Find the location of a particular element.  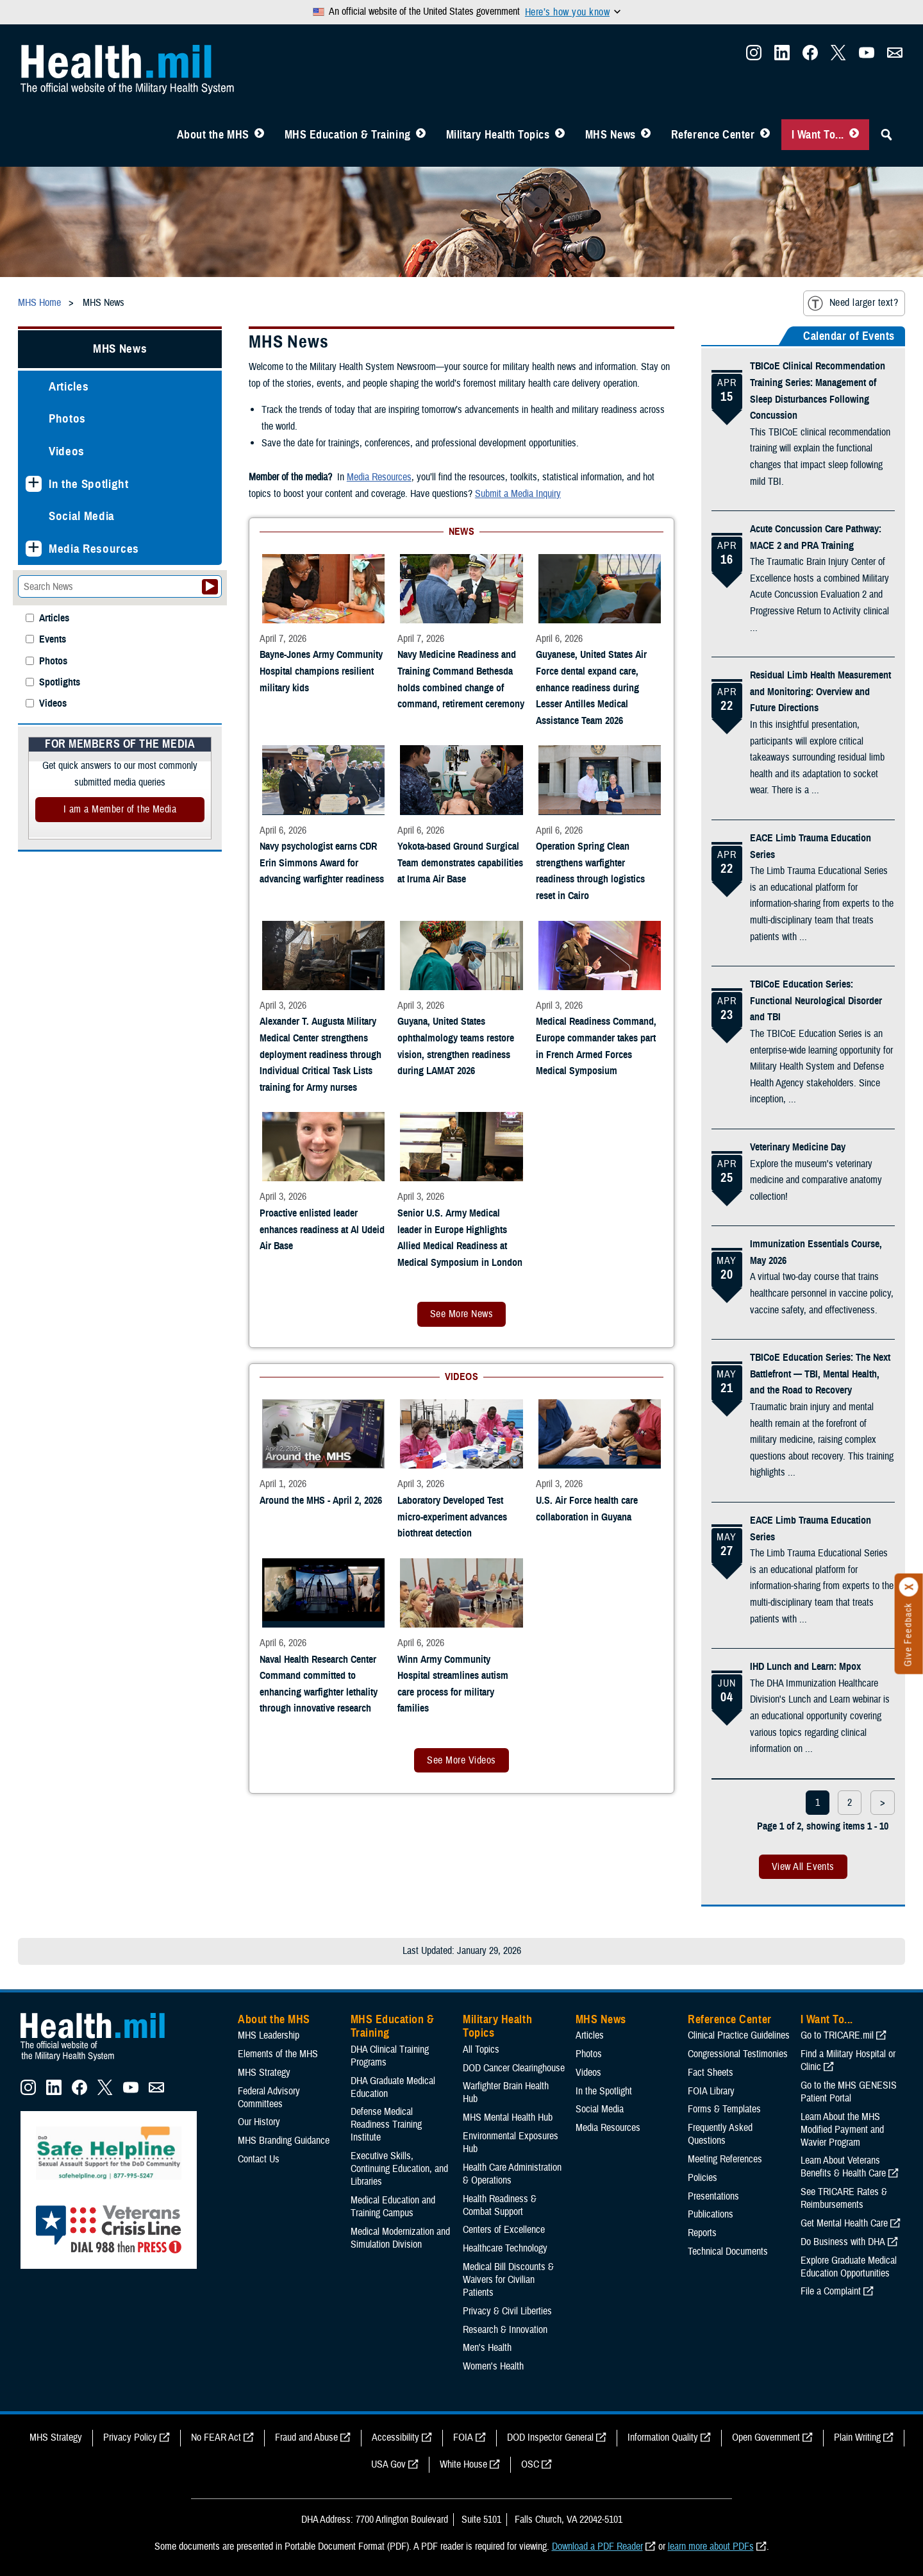

[Expands sub menu: In the Spotlight] is located at coordinates (34, 484).